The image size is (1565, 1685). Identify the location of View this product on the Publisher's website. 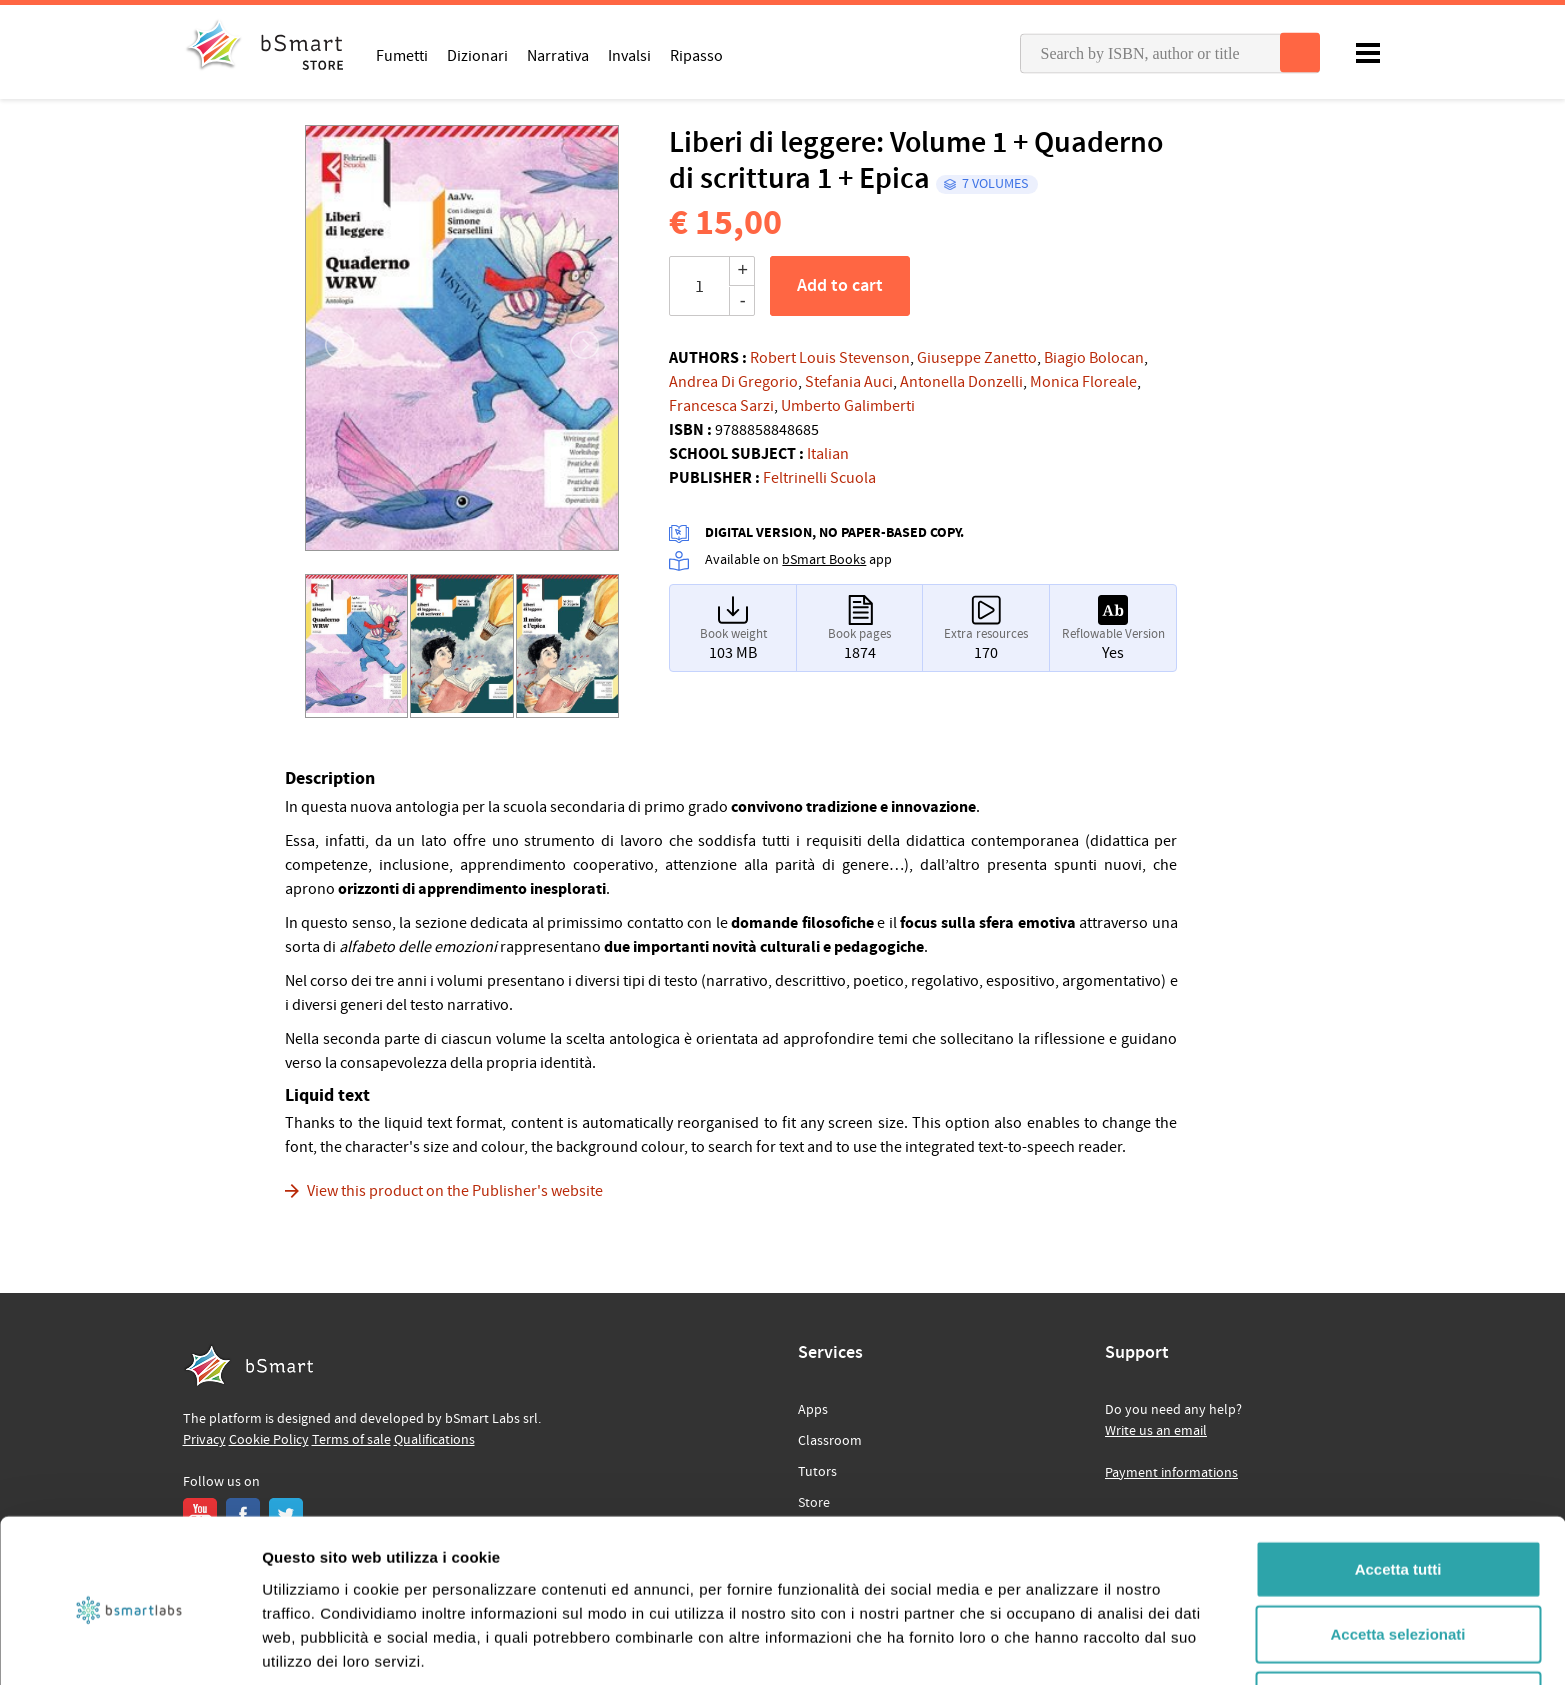
(455, 1191).